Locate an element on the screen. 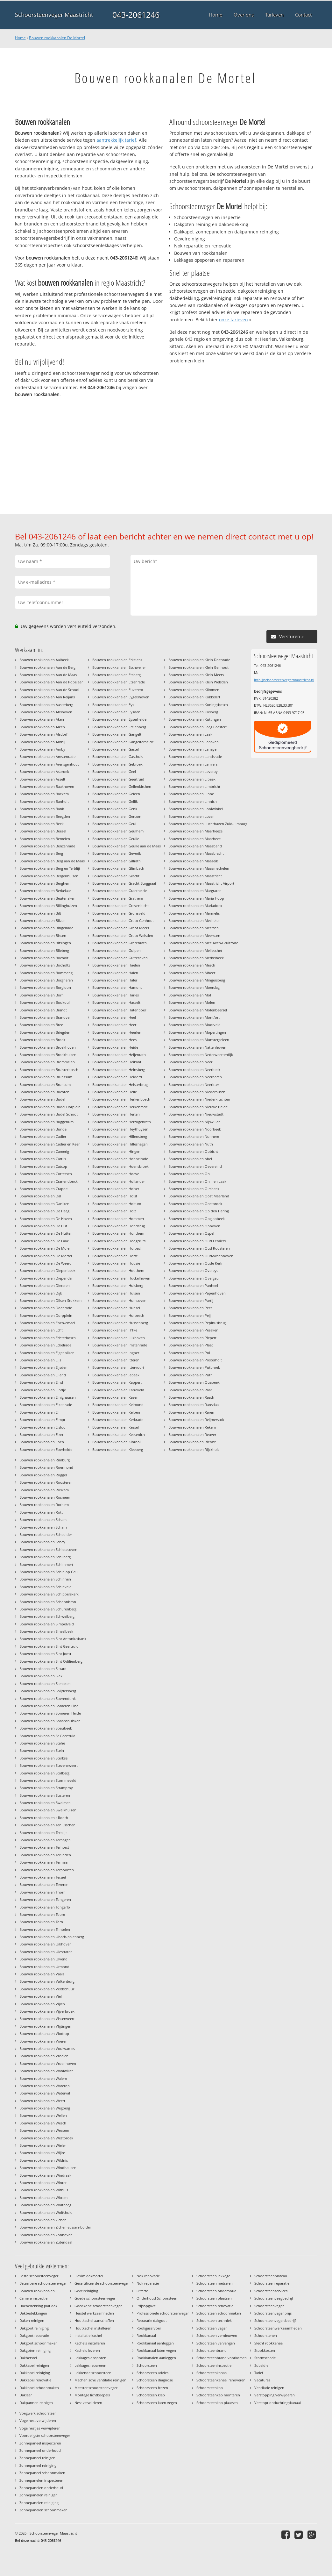 Image resolution: width=332 pixels, height=2576 pixels. Schoorsteen onderhoud is located at coordinates (216, 2290).